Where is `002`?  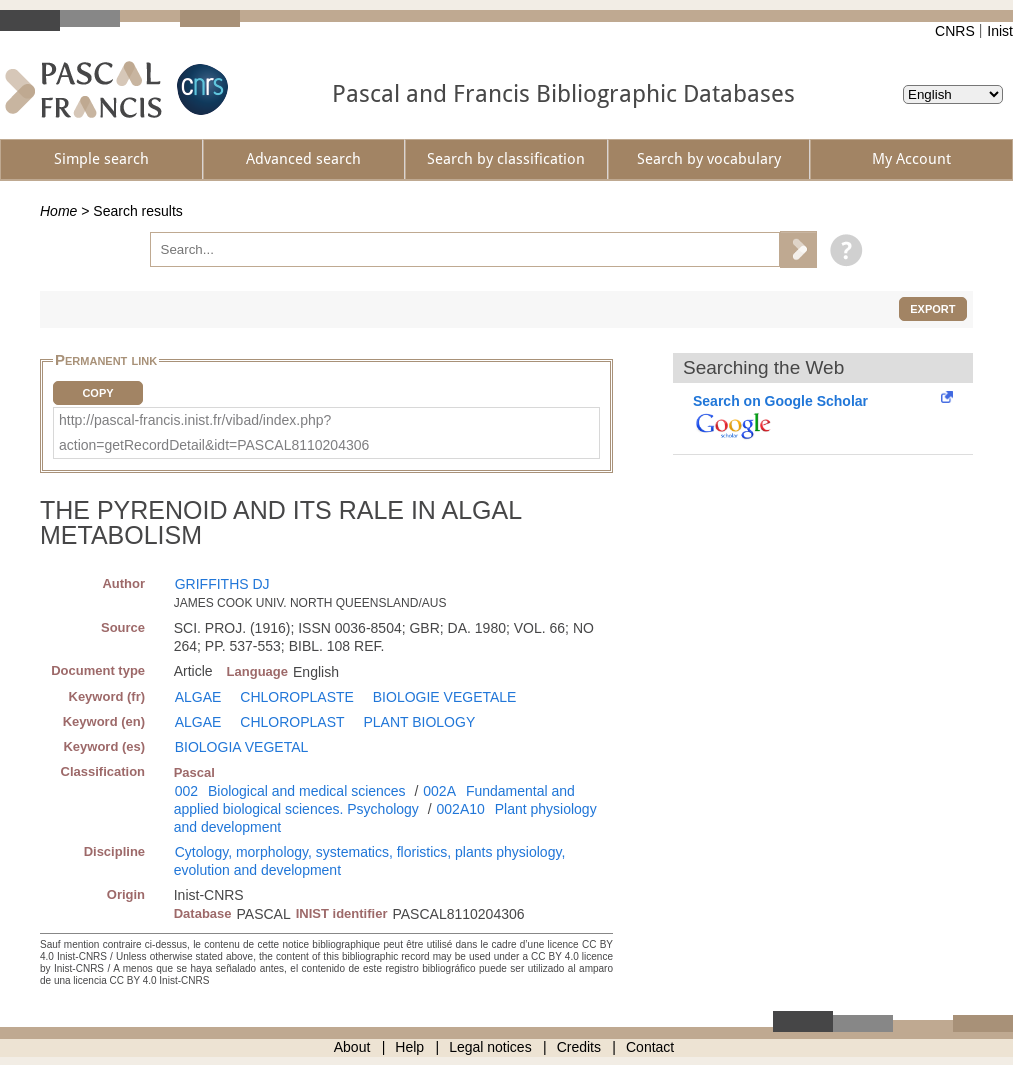 002 is located at coordinates (186, 791).